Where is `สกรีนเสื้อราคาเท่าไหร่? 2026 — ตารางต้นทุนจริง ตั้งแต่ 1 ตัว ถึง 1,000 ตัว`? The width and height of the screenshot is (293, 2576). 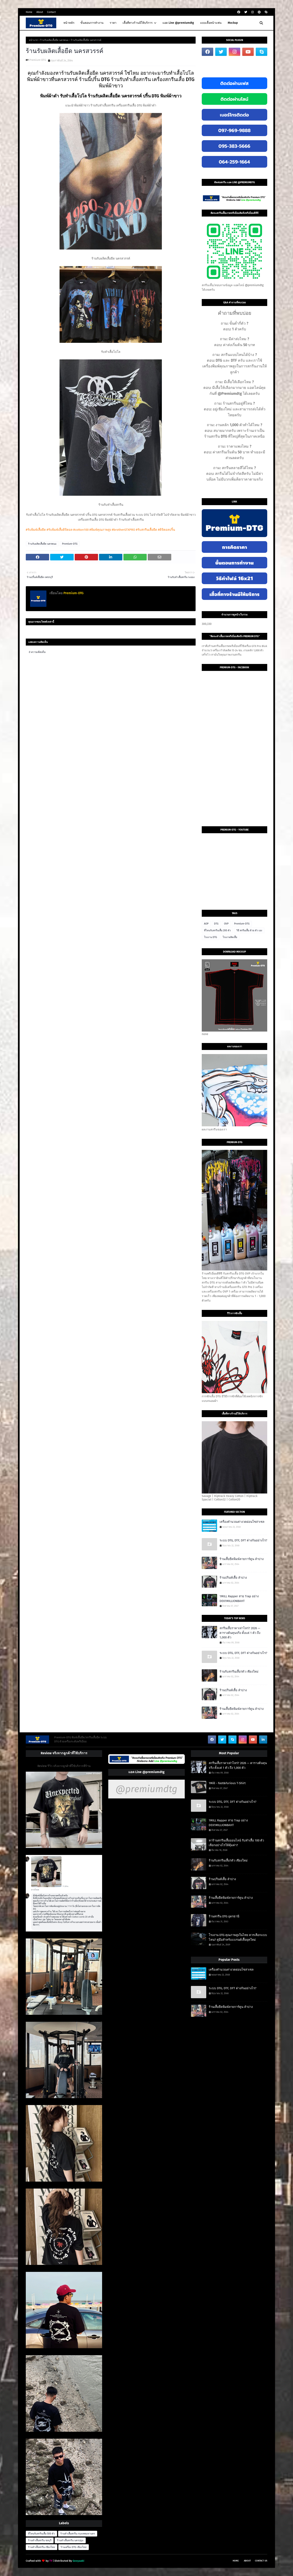 สกรีนเสื้อราคาเท่าไหร่? 2026 — ตารางต้นทุนจริง ตั้งแต่ 1 ตัว ถึง 1,000 ตัว is located at coordinates (240, 1632).